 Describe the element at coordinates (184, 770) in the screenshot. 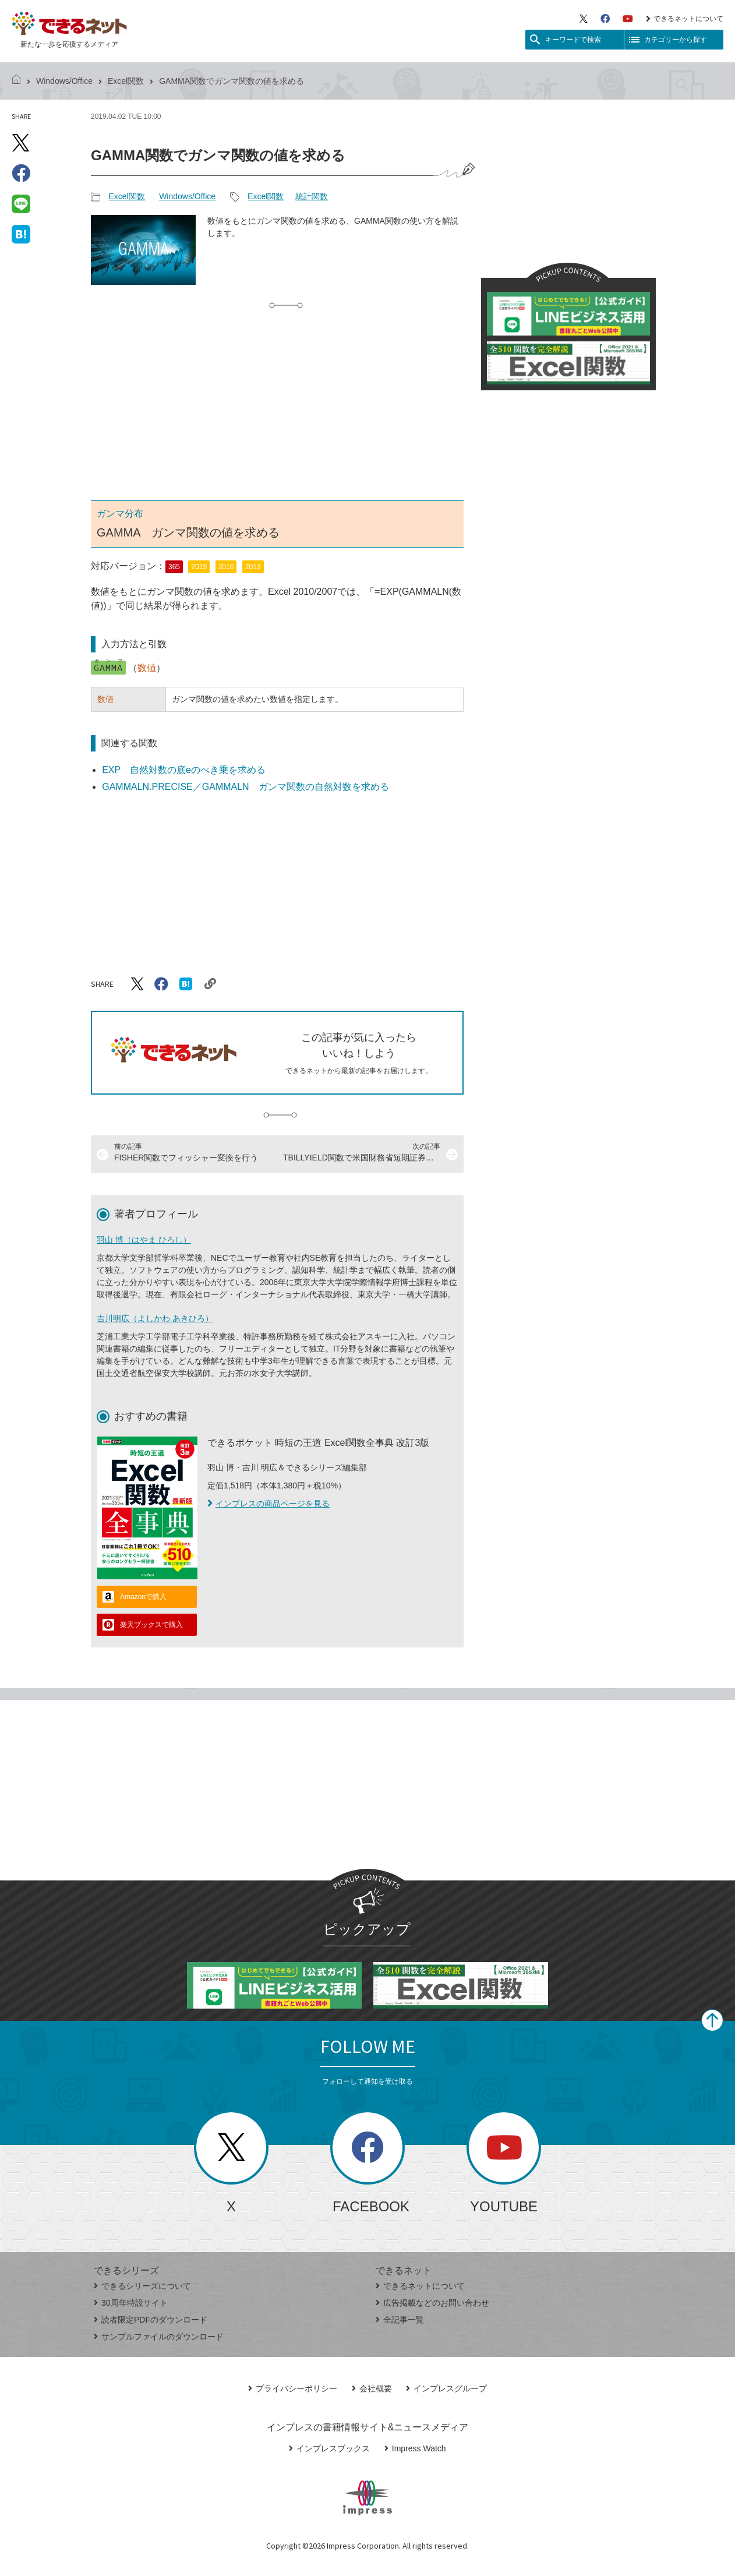

I see `EXP 自然対数の底eのべき乗を求める` at that location.